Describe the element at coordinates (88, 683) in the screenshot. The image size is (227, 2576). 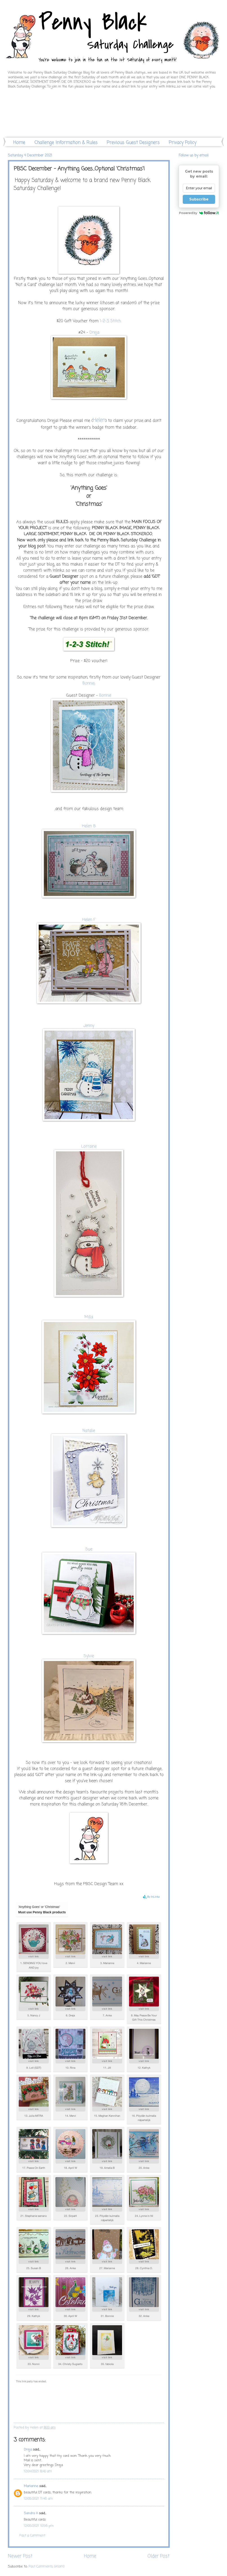
I see `Bonnie` at that location.